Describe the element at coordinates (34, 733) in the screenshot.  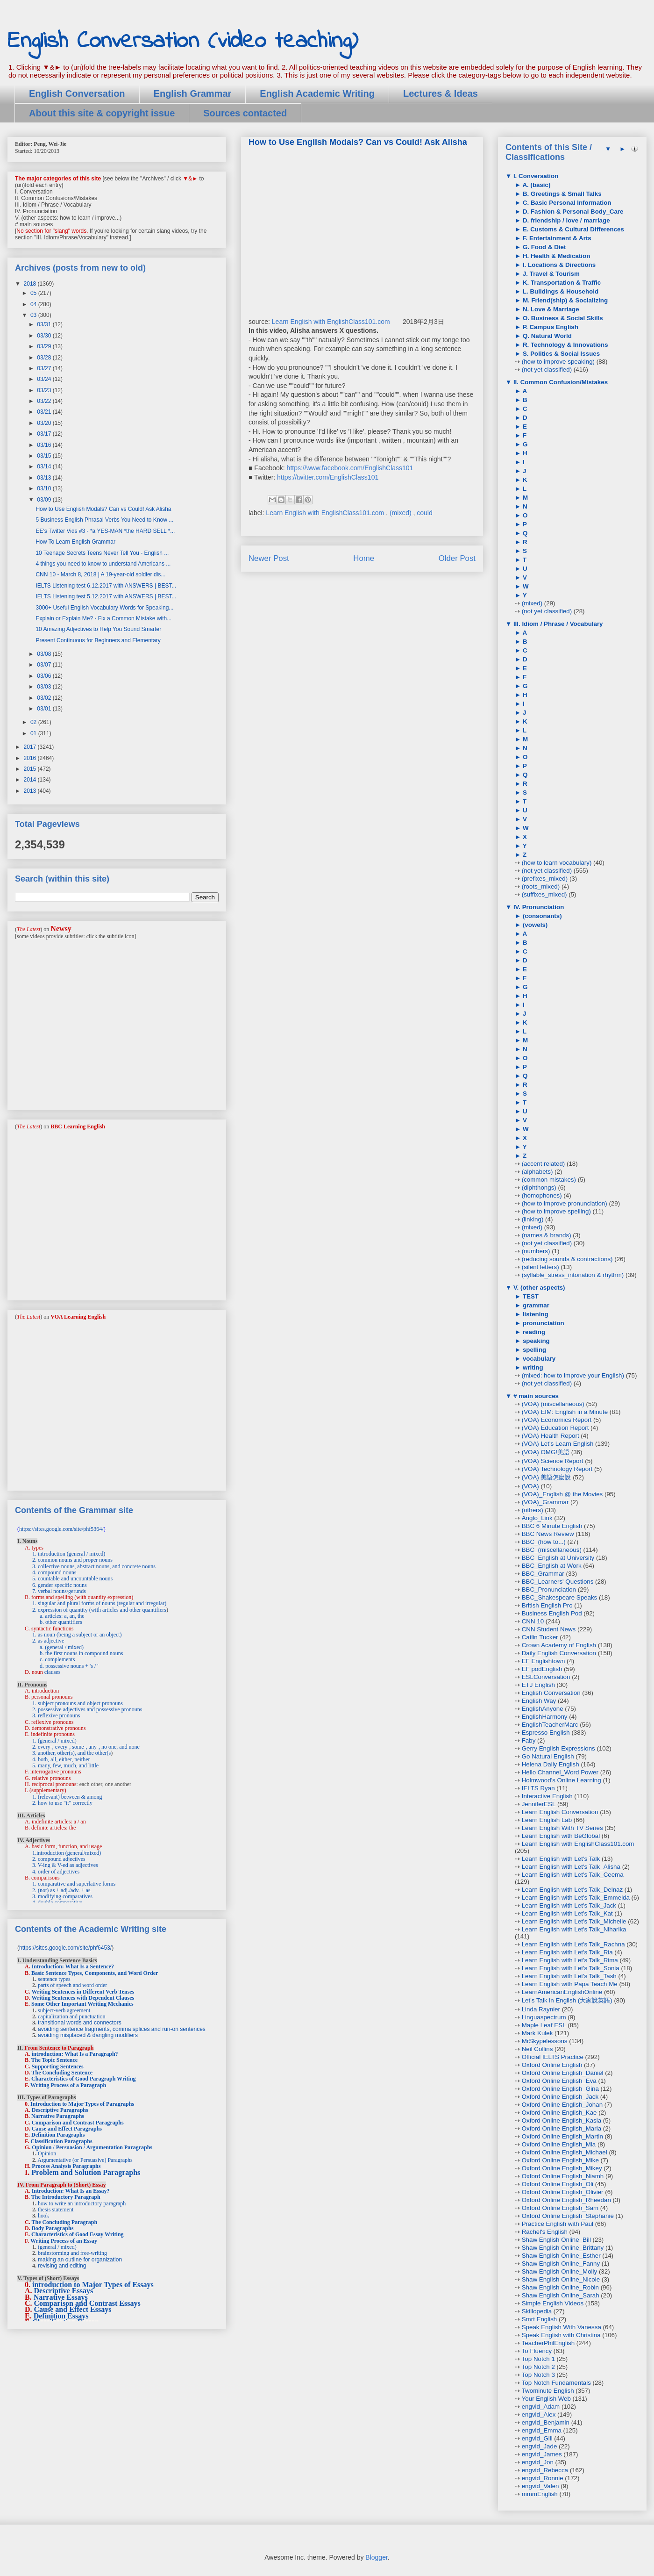
I see `01` at that location.